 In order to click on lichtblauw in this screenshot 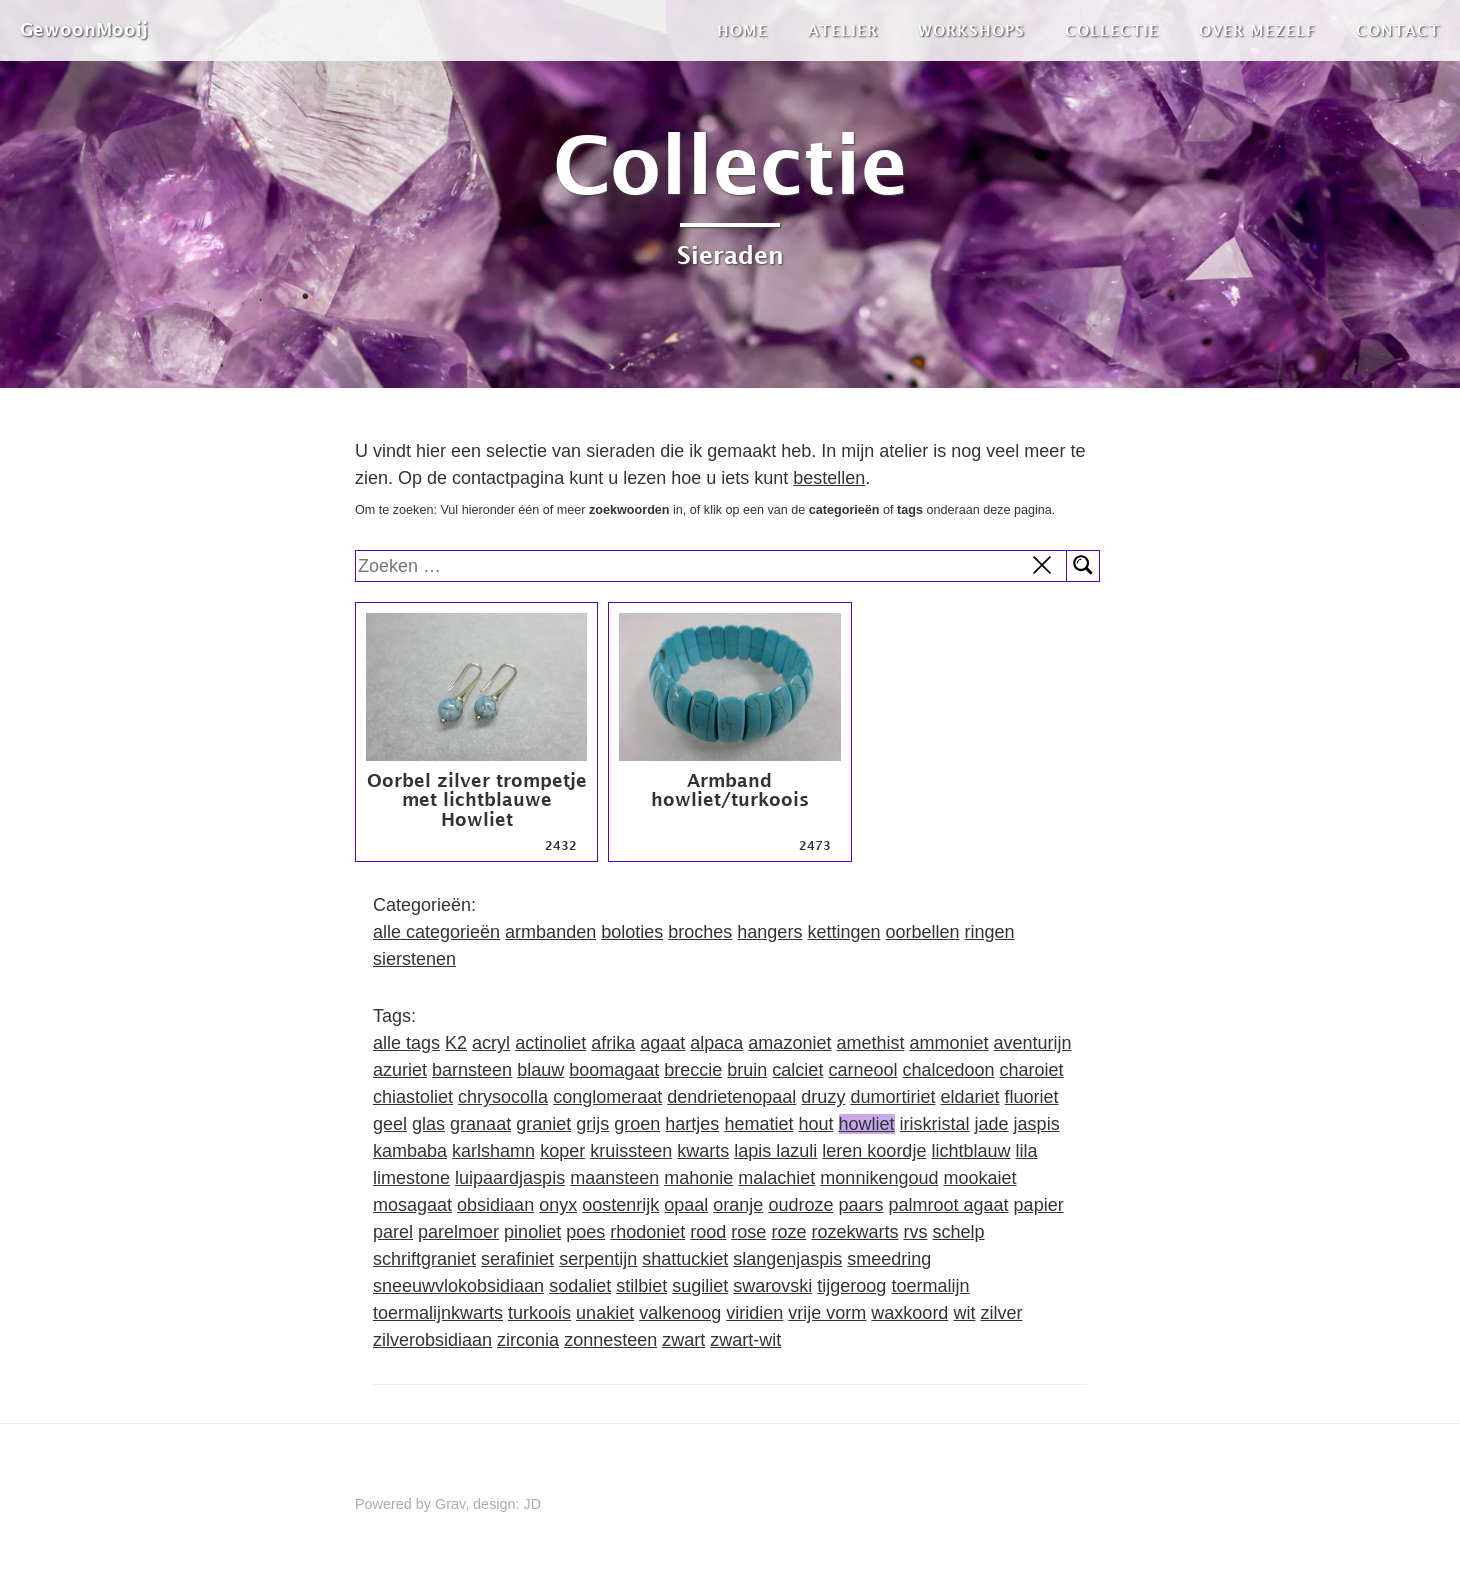, I will do `click(970, 1151)`.